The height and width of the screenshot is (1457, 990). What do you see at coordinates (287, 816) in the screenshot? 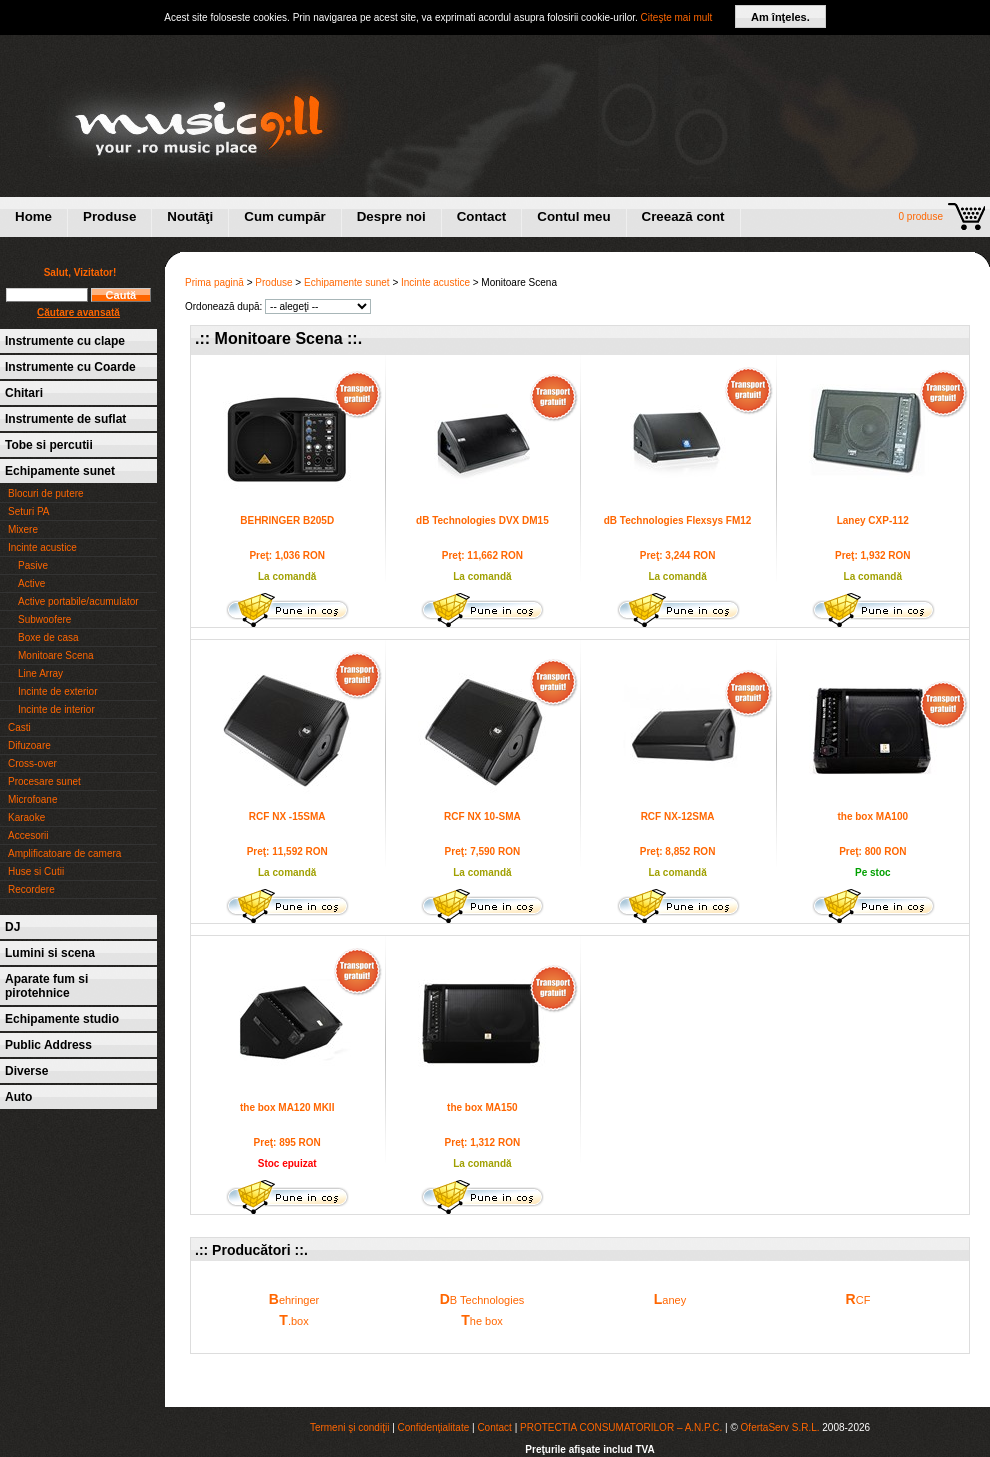
I see `RCF NX -15SMA` at bounding box center [287, 816].